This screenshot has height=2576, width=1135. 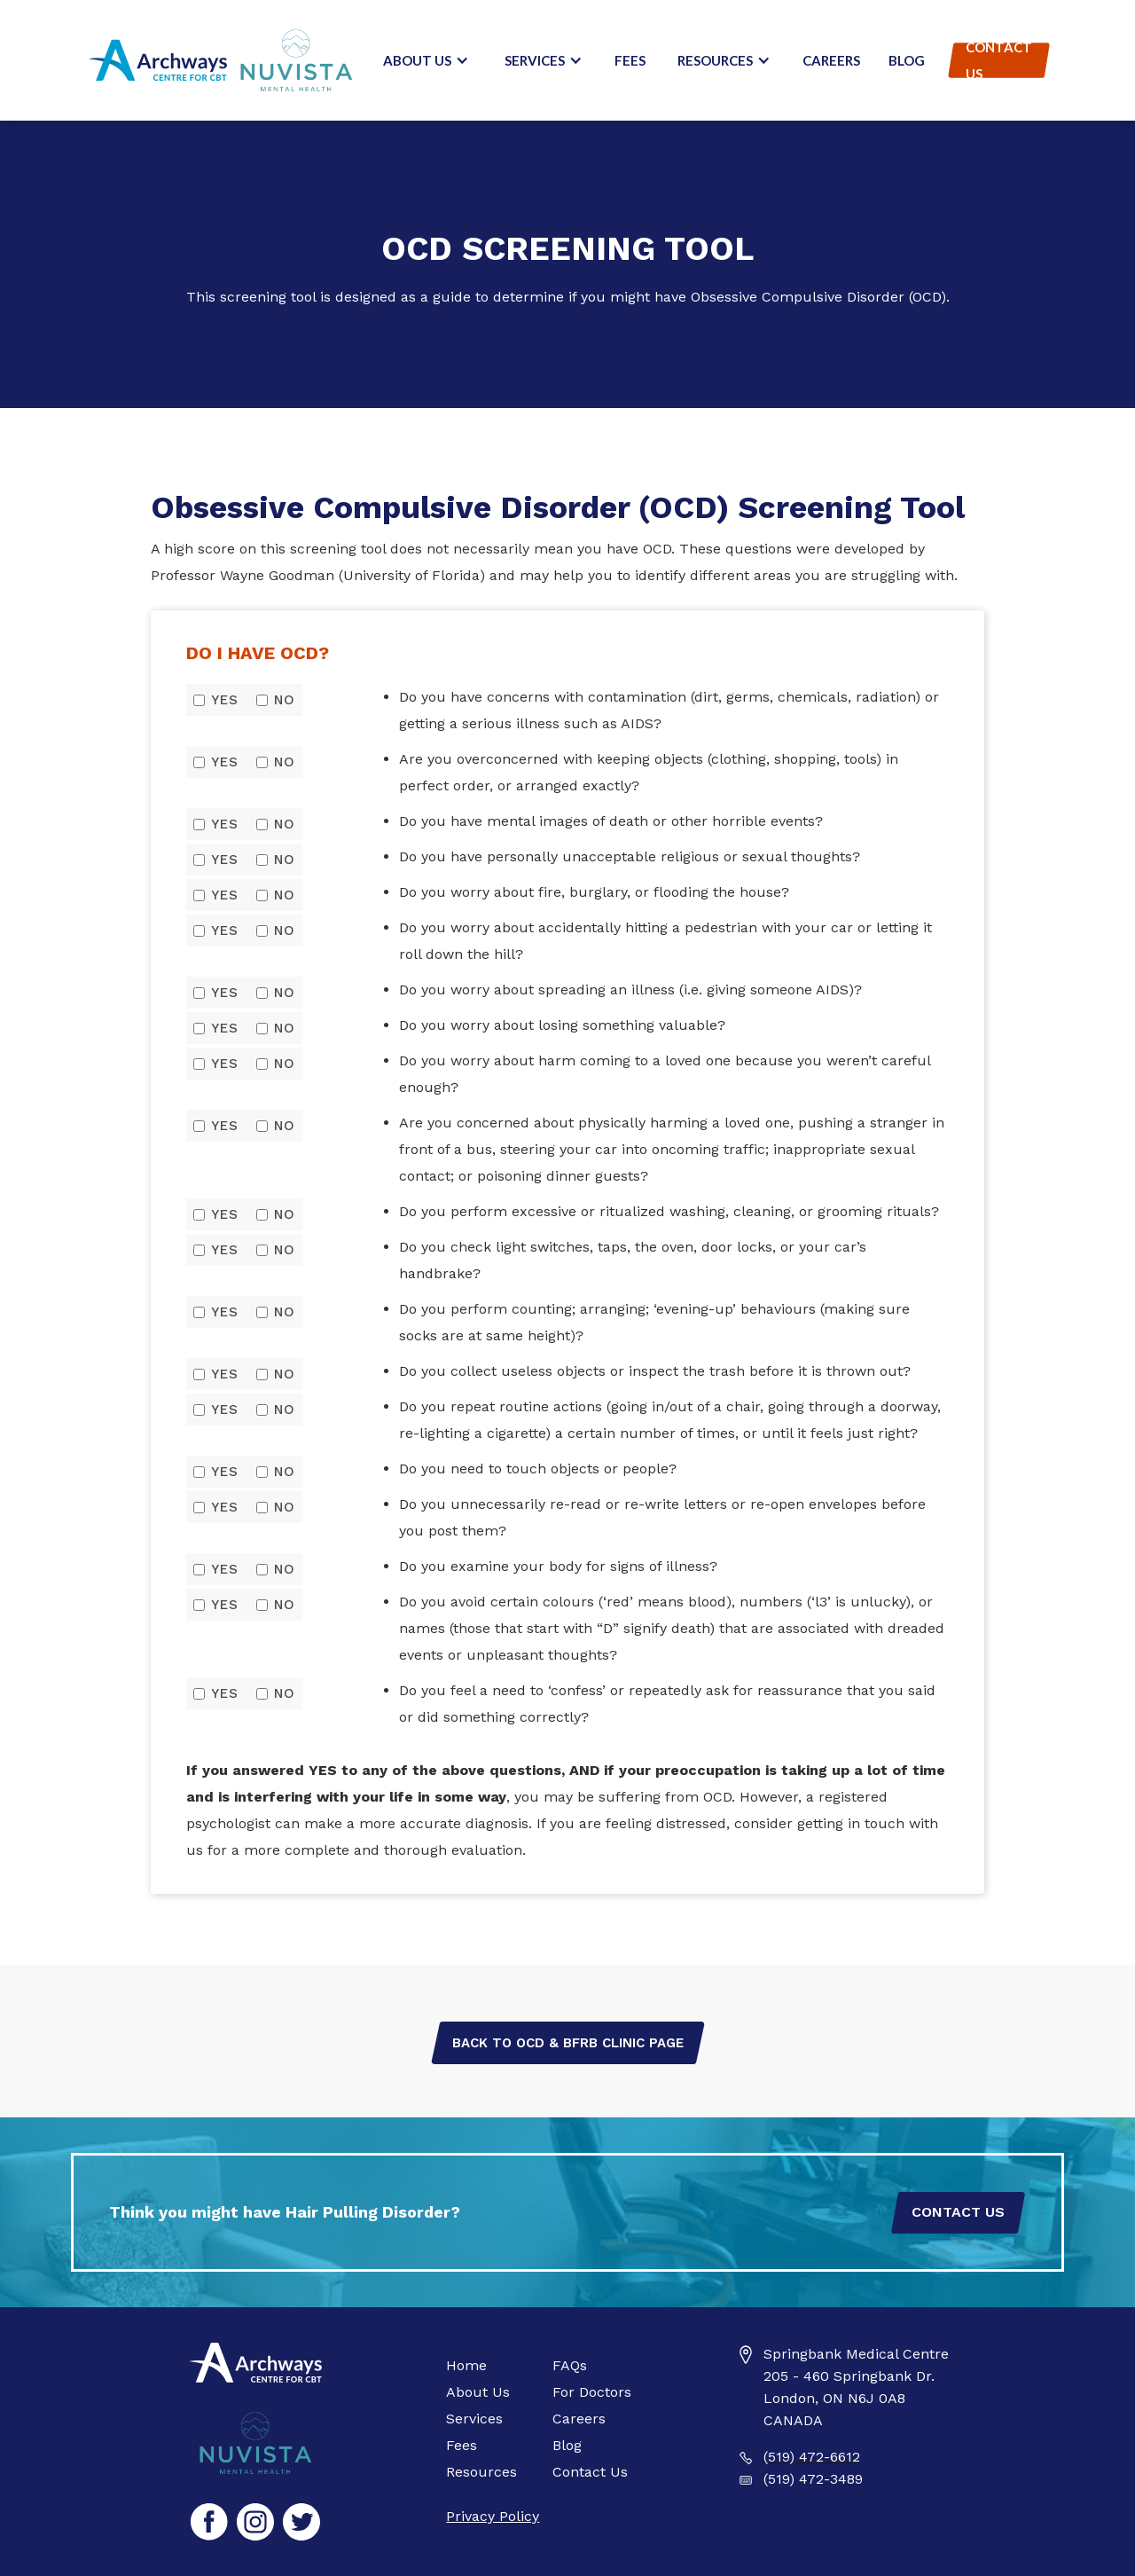 I want to click on Privacy Policy, so click(x=492, y=2516).